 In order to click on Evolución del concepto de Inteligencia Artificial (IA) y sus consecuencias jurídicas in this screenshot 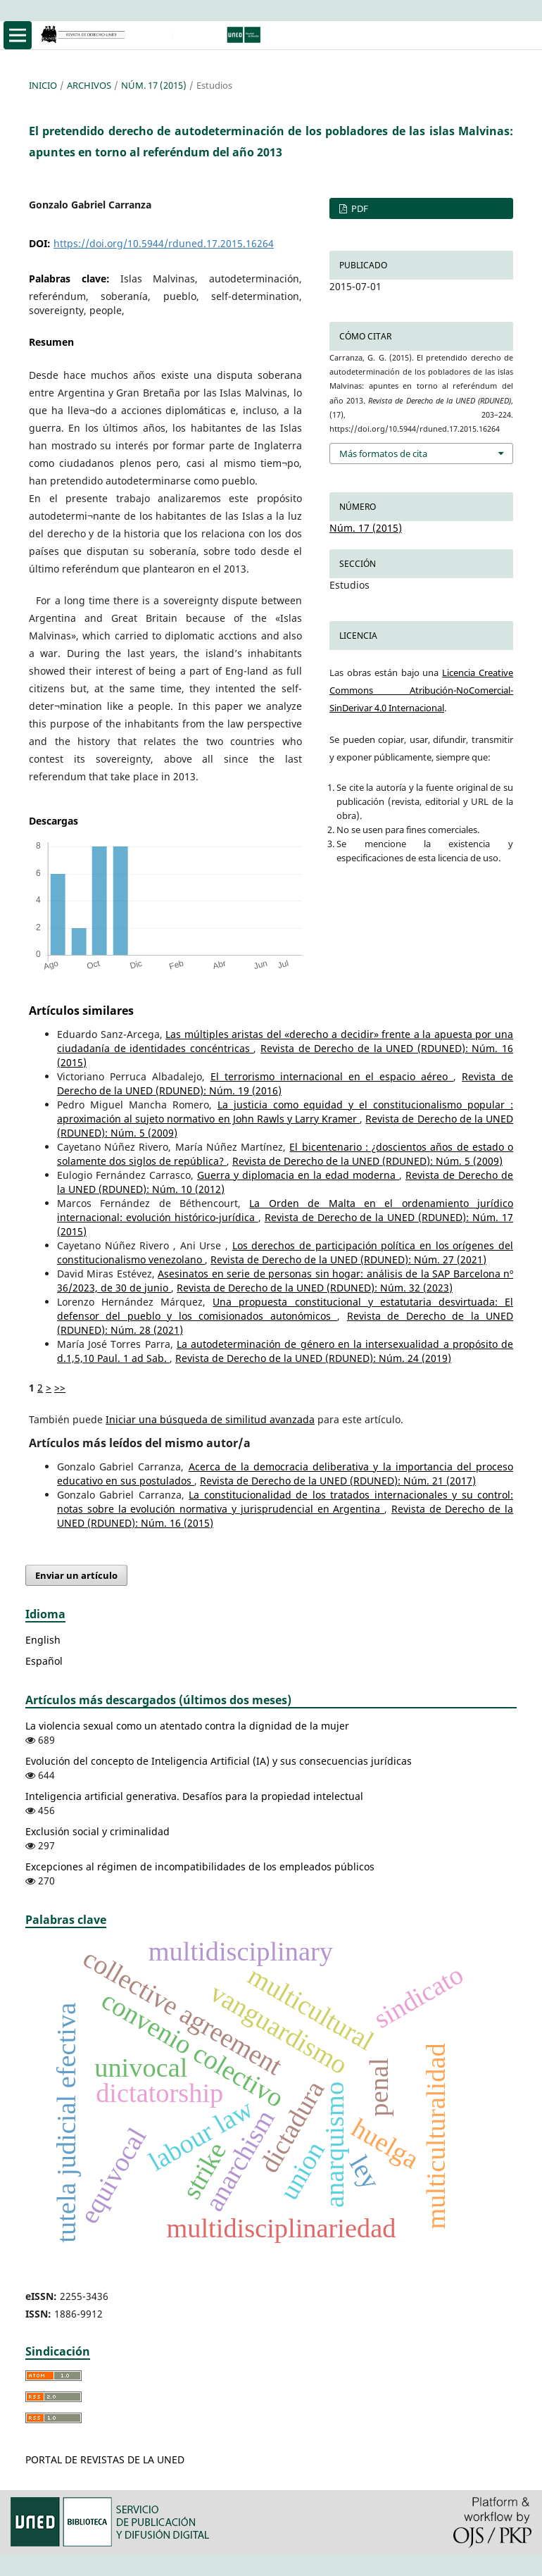, I will do `click(218, 1761)`.